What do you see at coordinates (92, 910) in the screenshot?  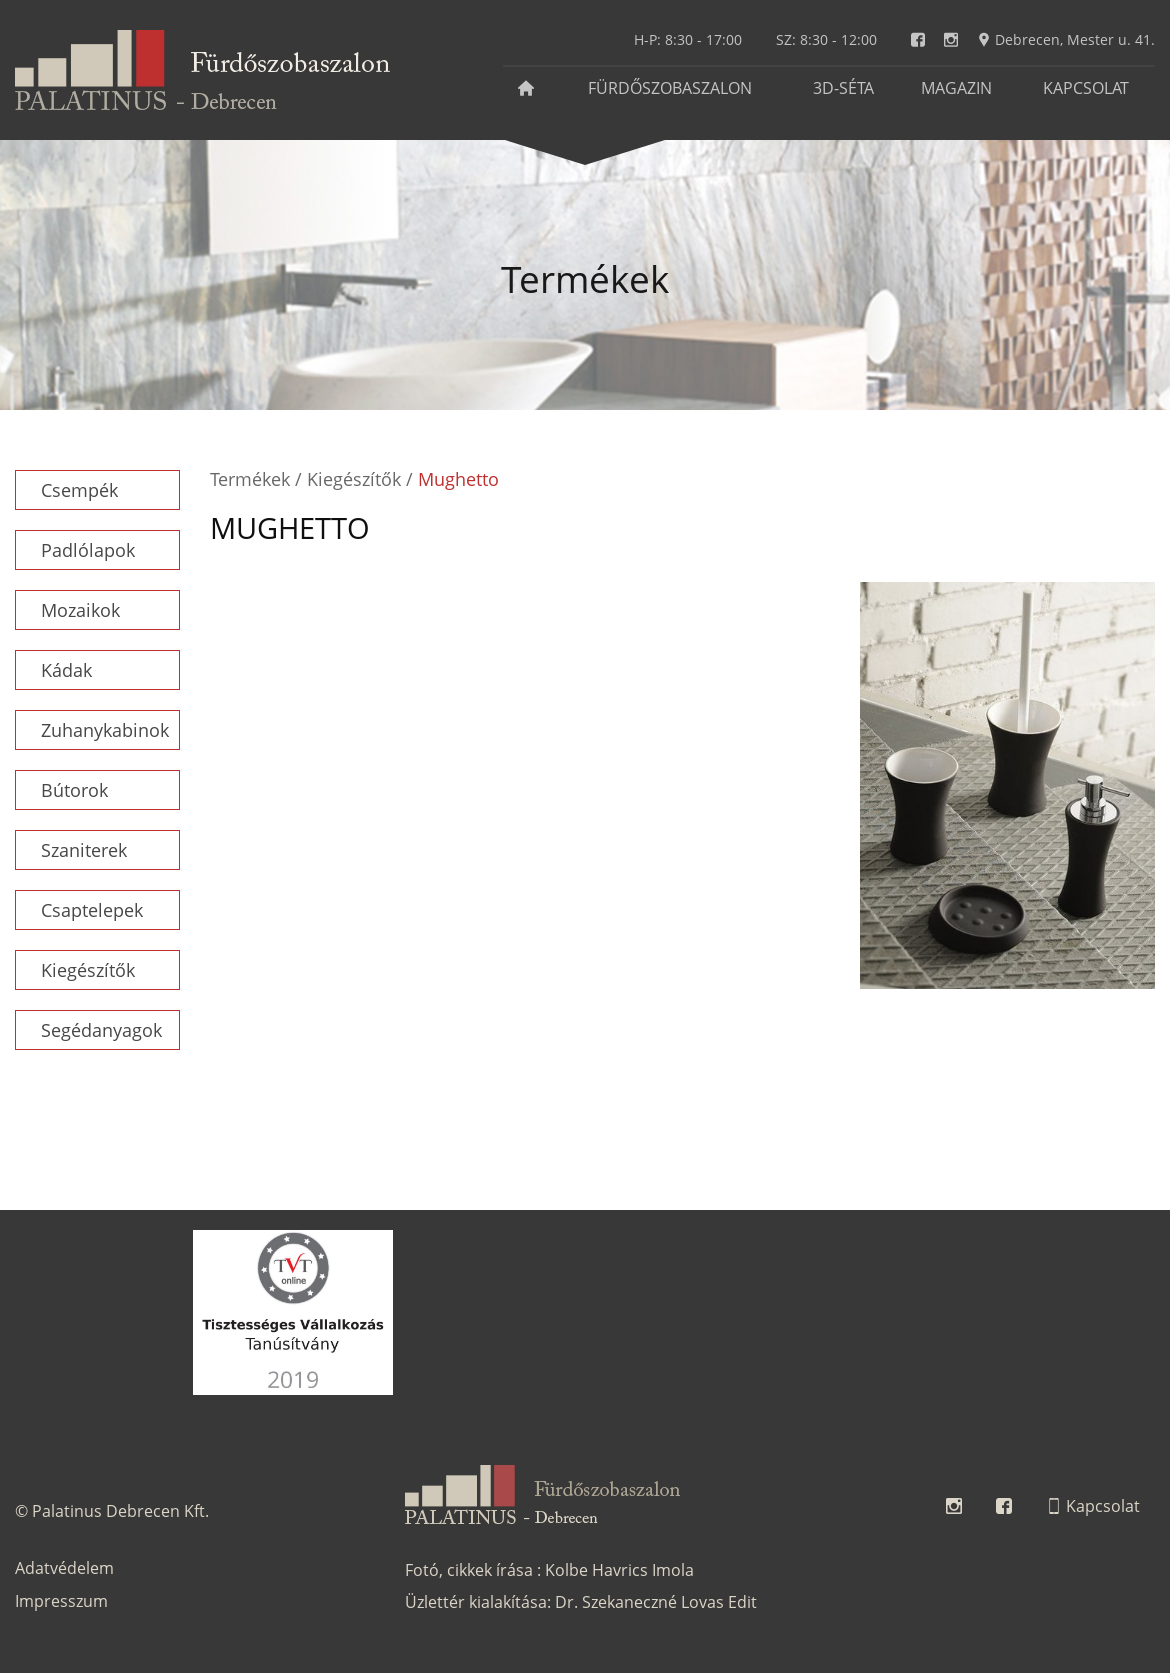 I see `Csaptelepek` at bounding box center [92, 910].